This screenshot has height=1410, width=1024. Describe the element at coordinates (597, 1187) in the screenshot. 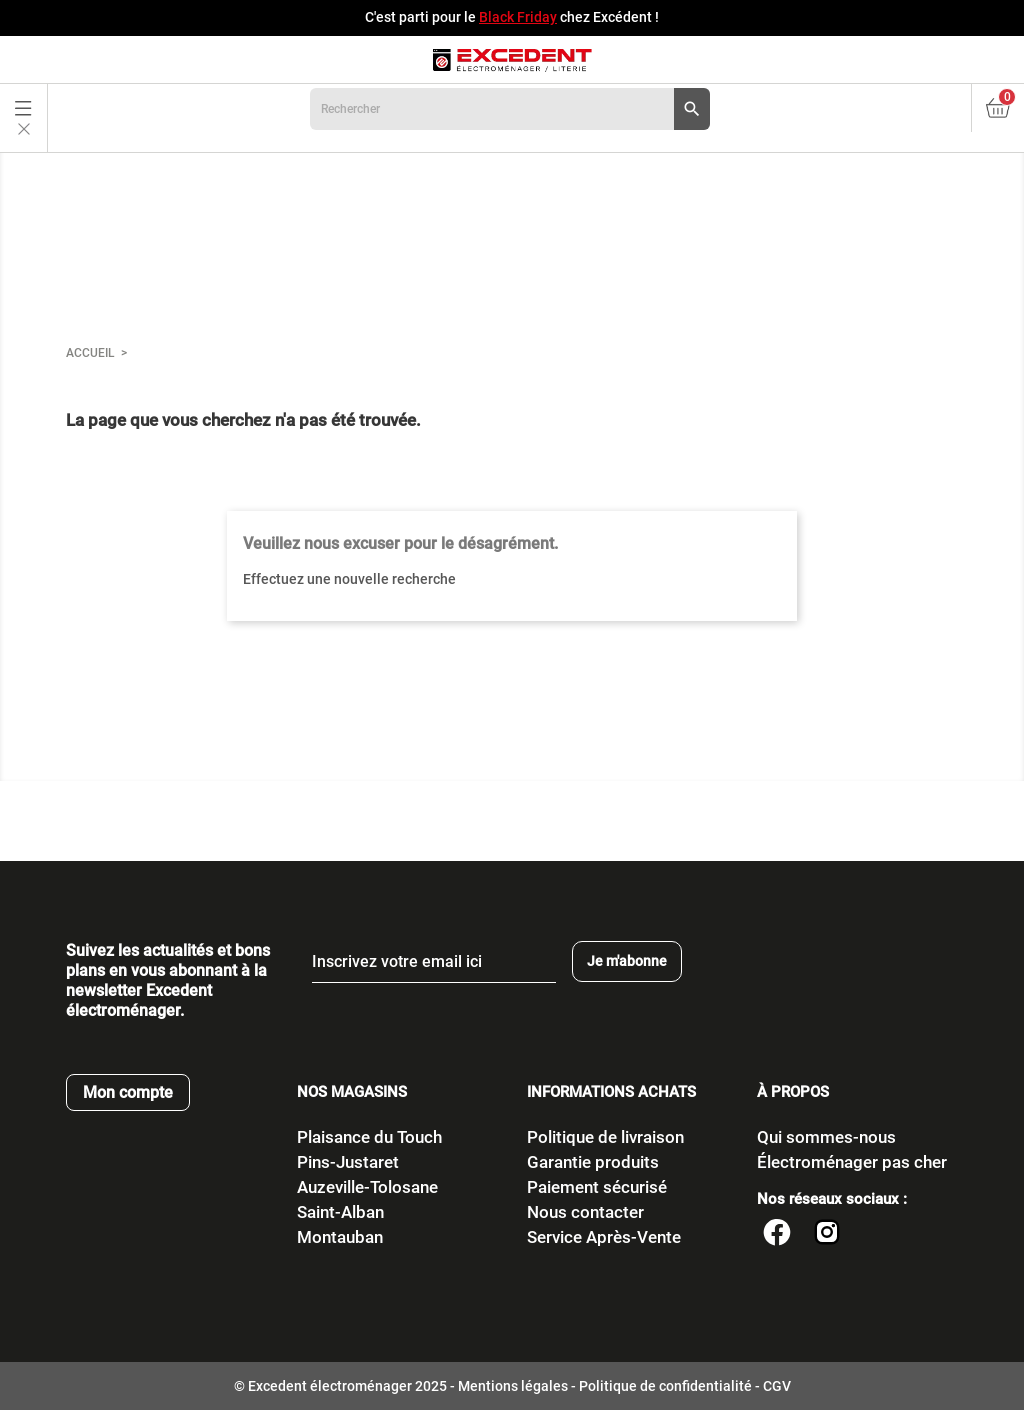

I see `Paiement sécurisé` at that location.